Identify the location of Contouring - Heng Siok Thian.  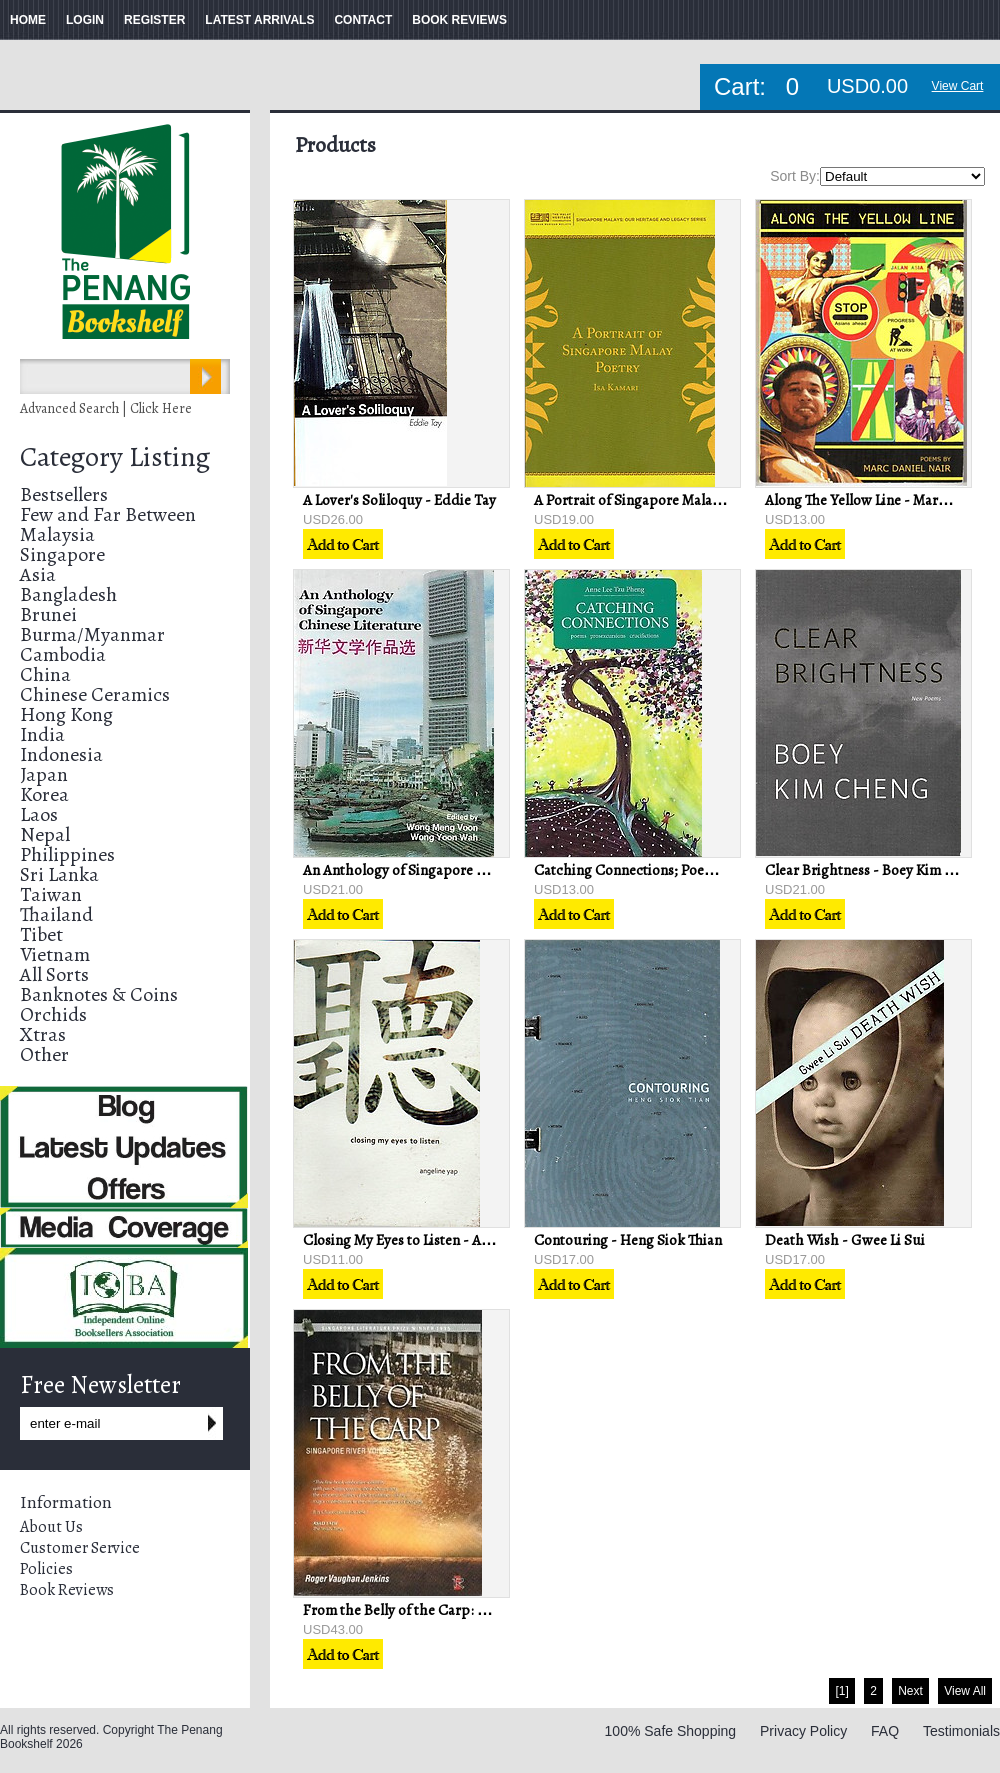
(628, 1240).